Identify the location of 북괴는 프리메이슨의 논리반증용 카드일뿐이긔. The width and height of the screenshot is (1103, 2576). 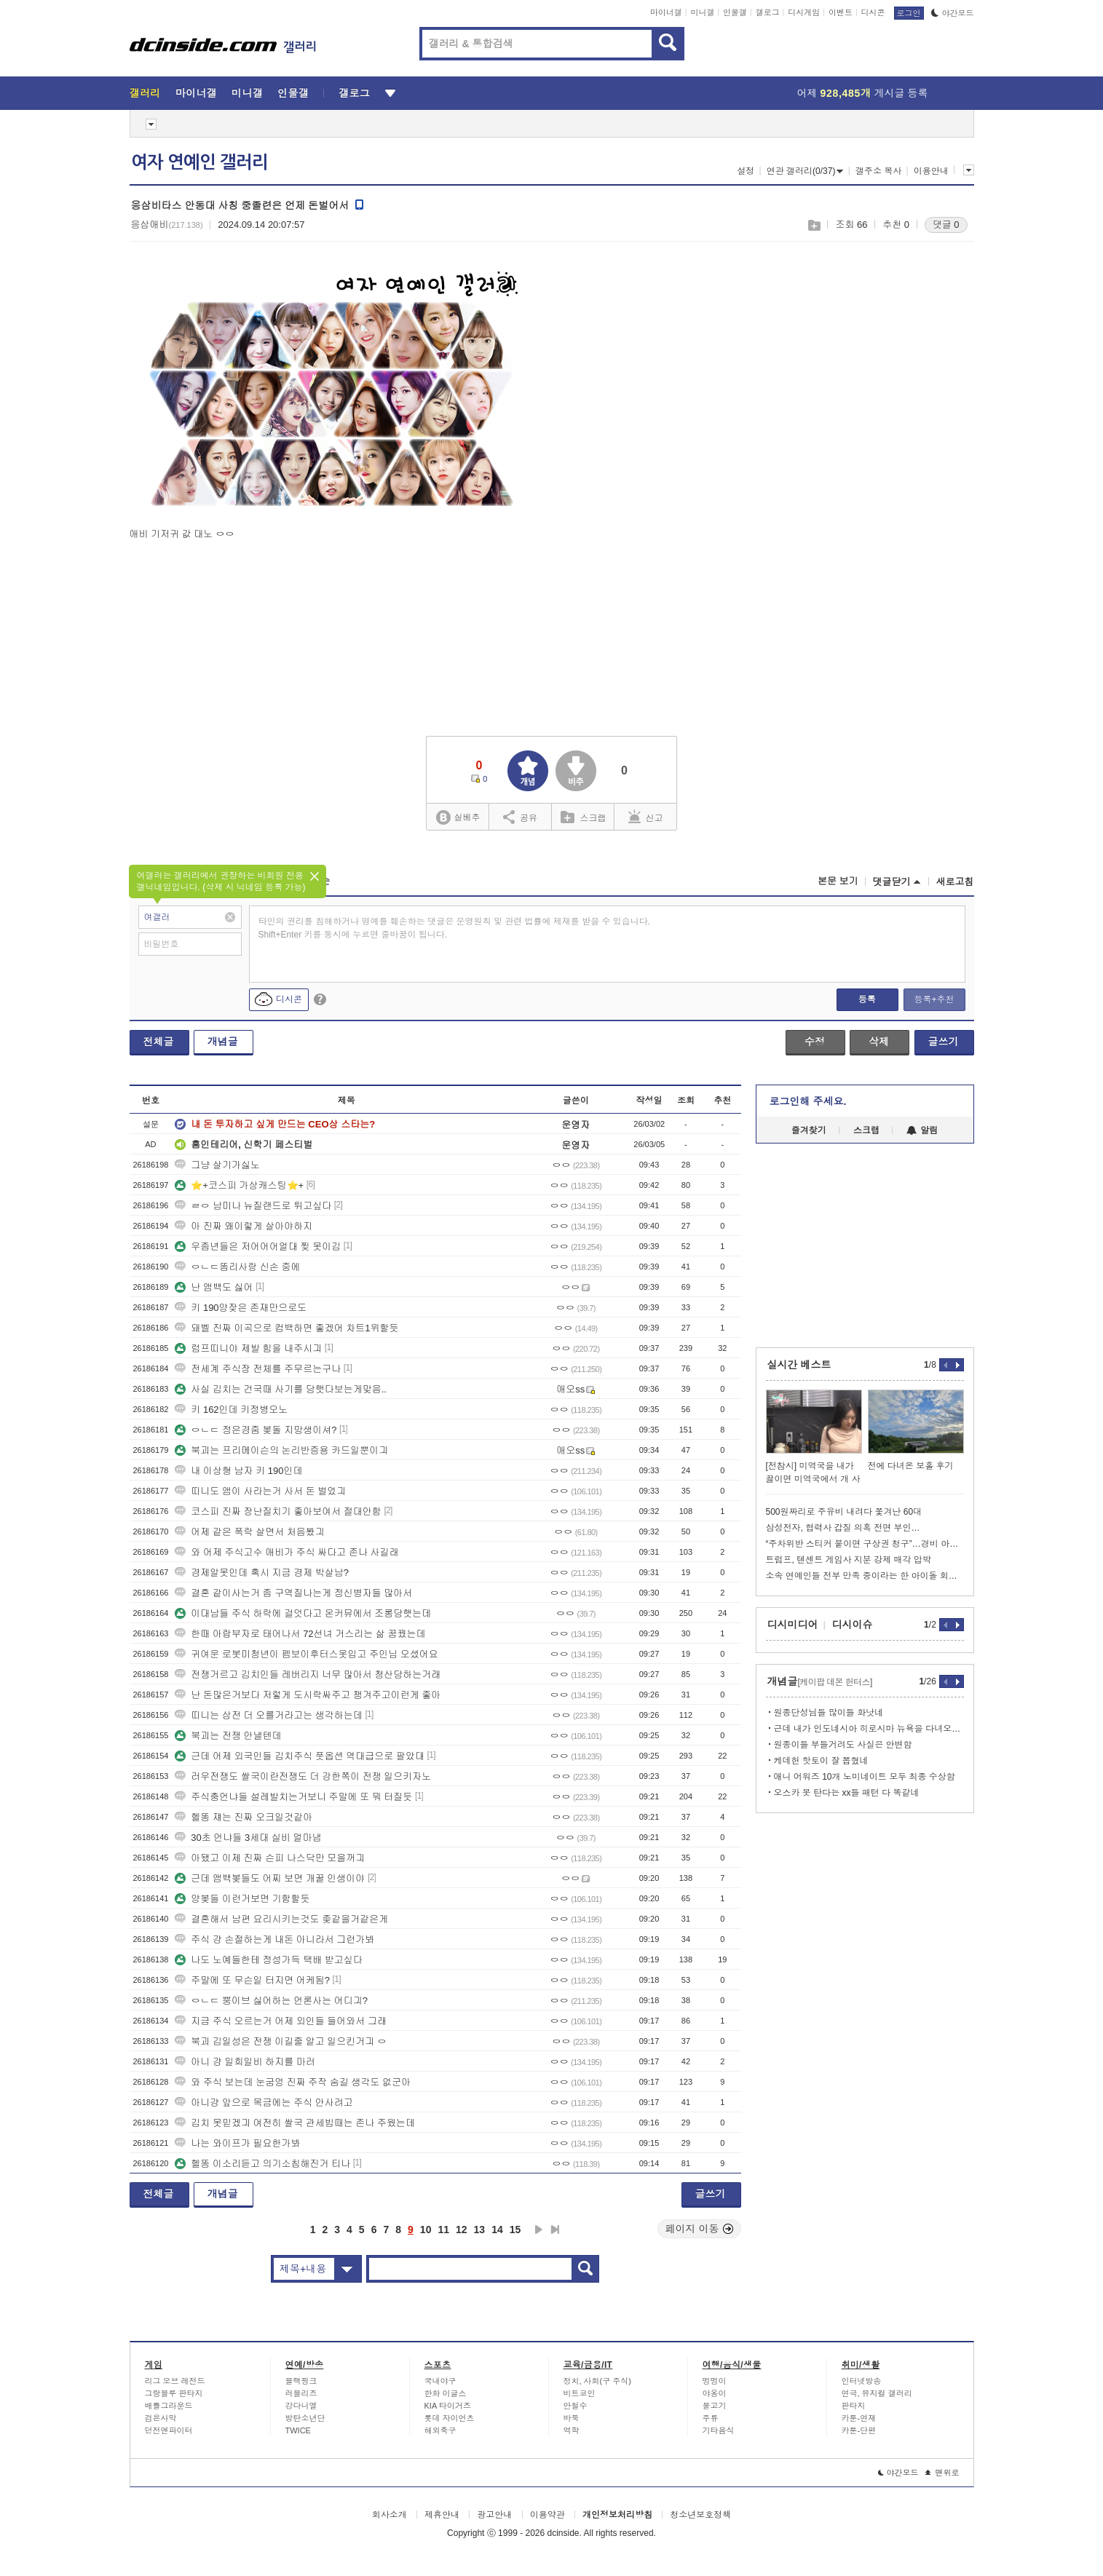
(281, 1450).